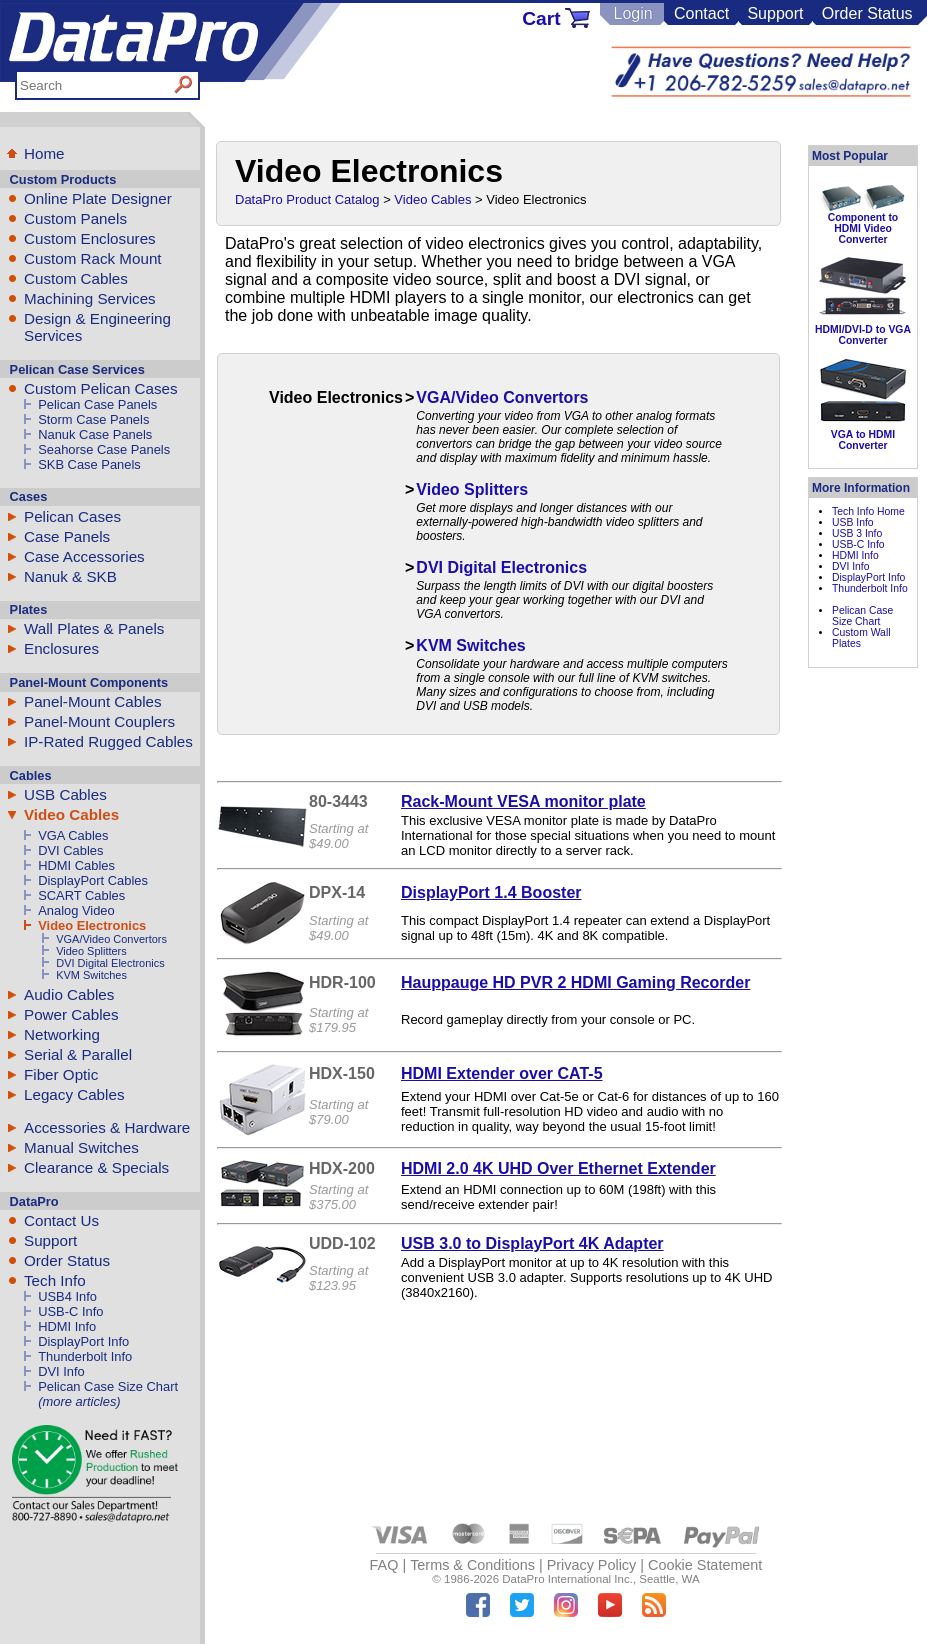  What do you see at coordinates (61, 1074) in the screenshot?
I see `Fiber Optic` at bounding box center [61, 1074].